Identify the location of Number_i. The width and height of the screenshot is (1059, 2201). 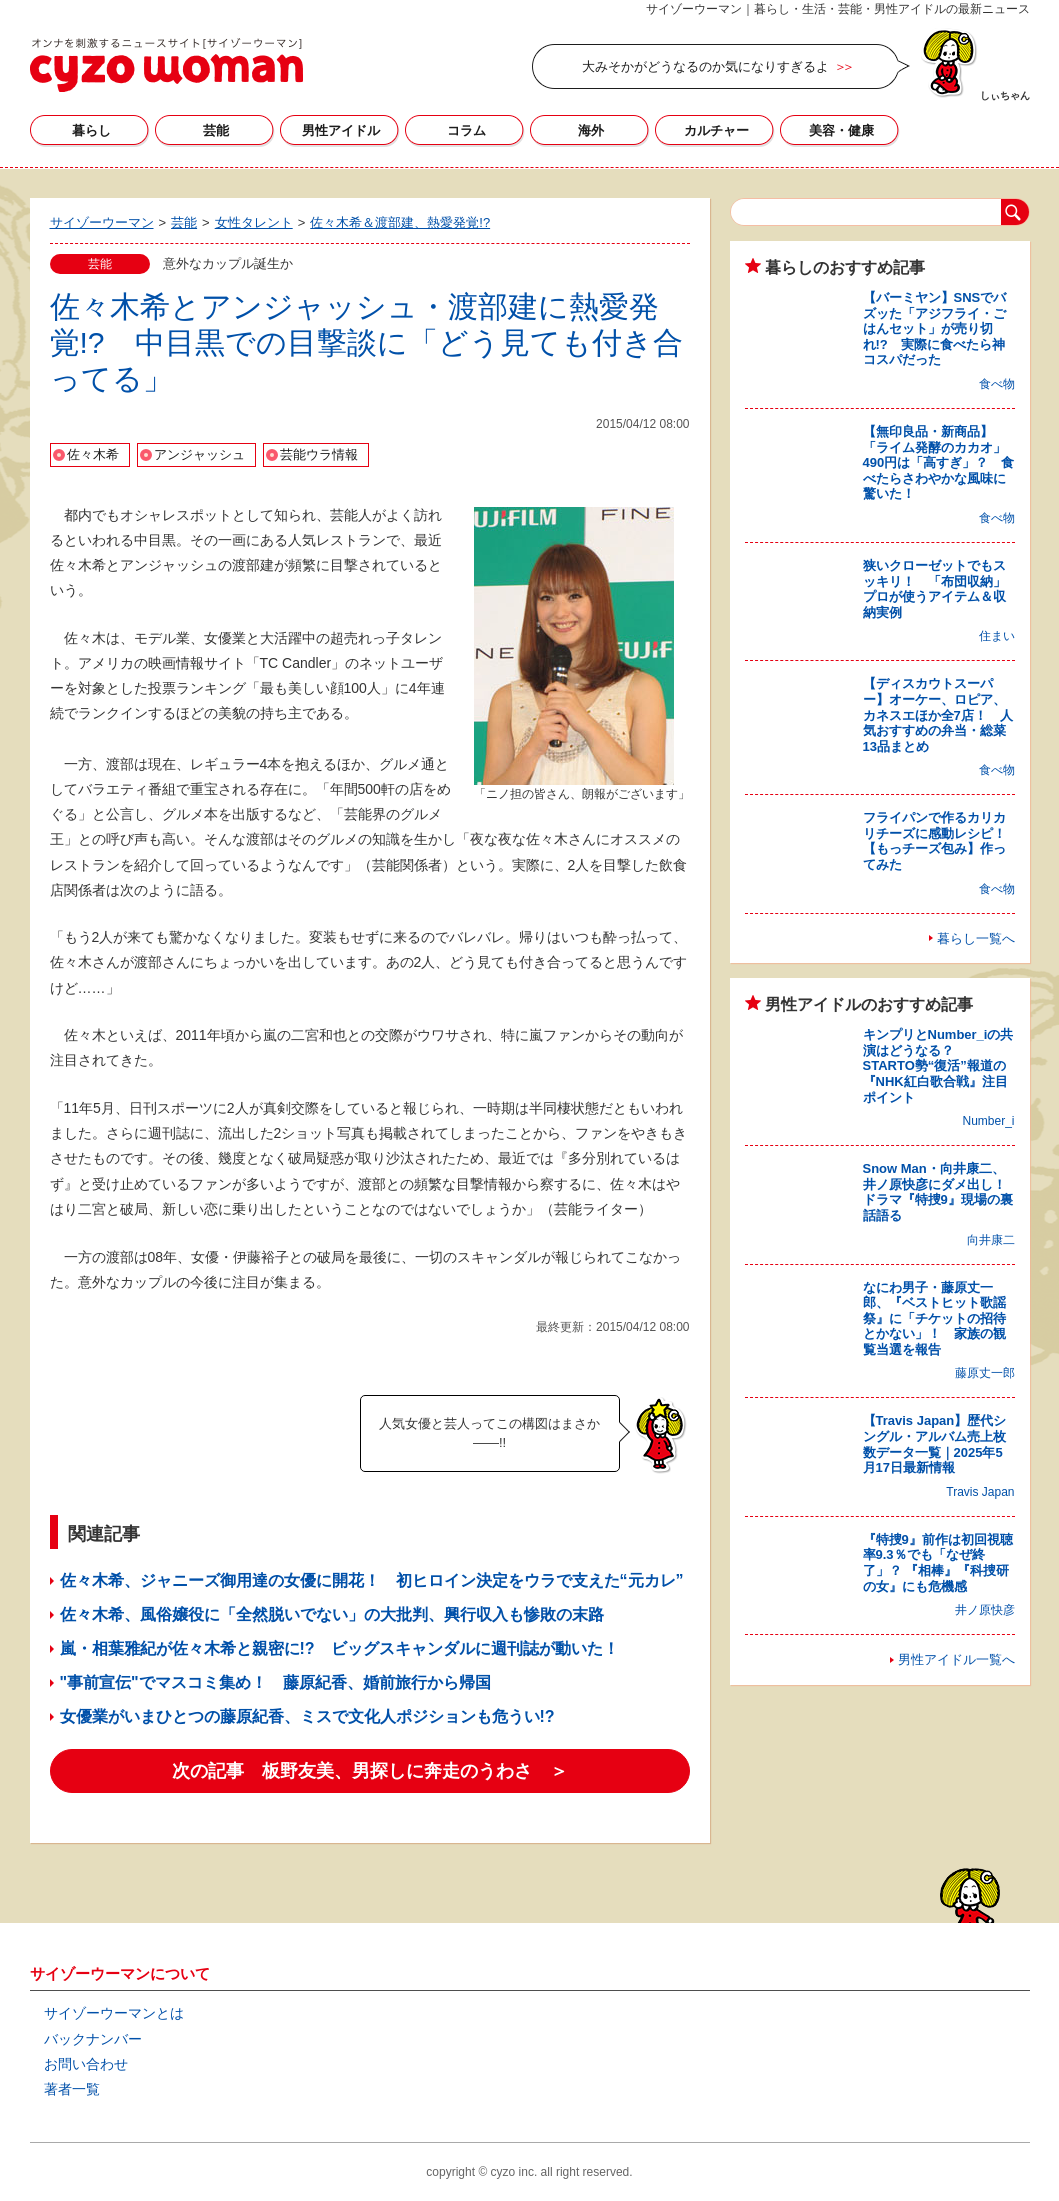
(988, 1121).